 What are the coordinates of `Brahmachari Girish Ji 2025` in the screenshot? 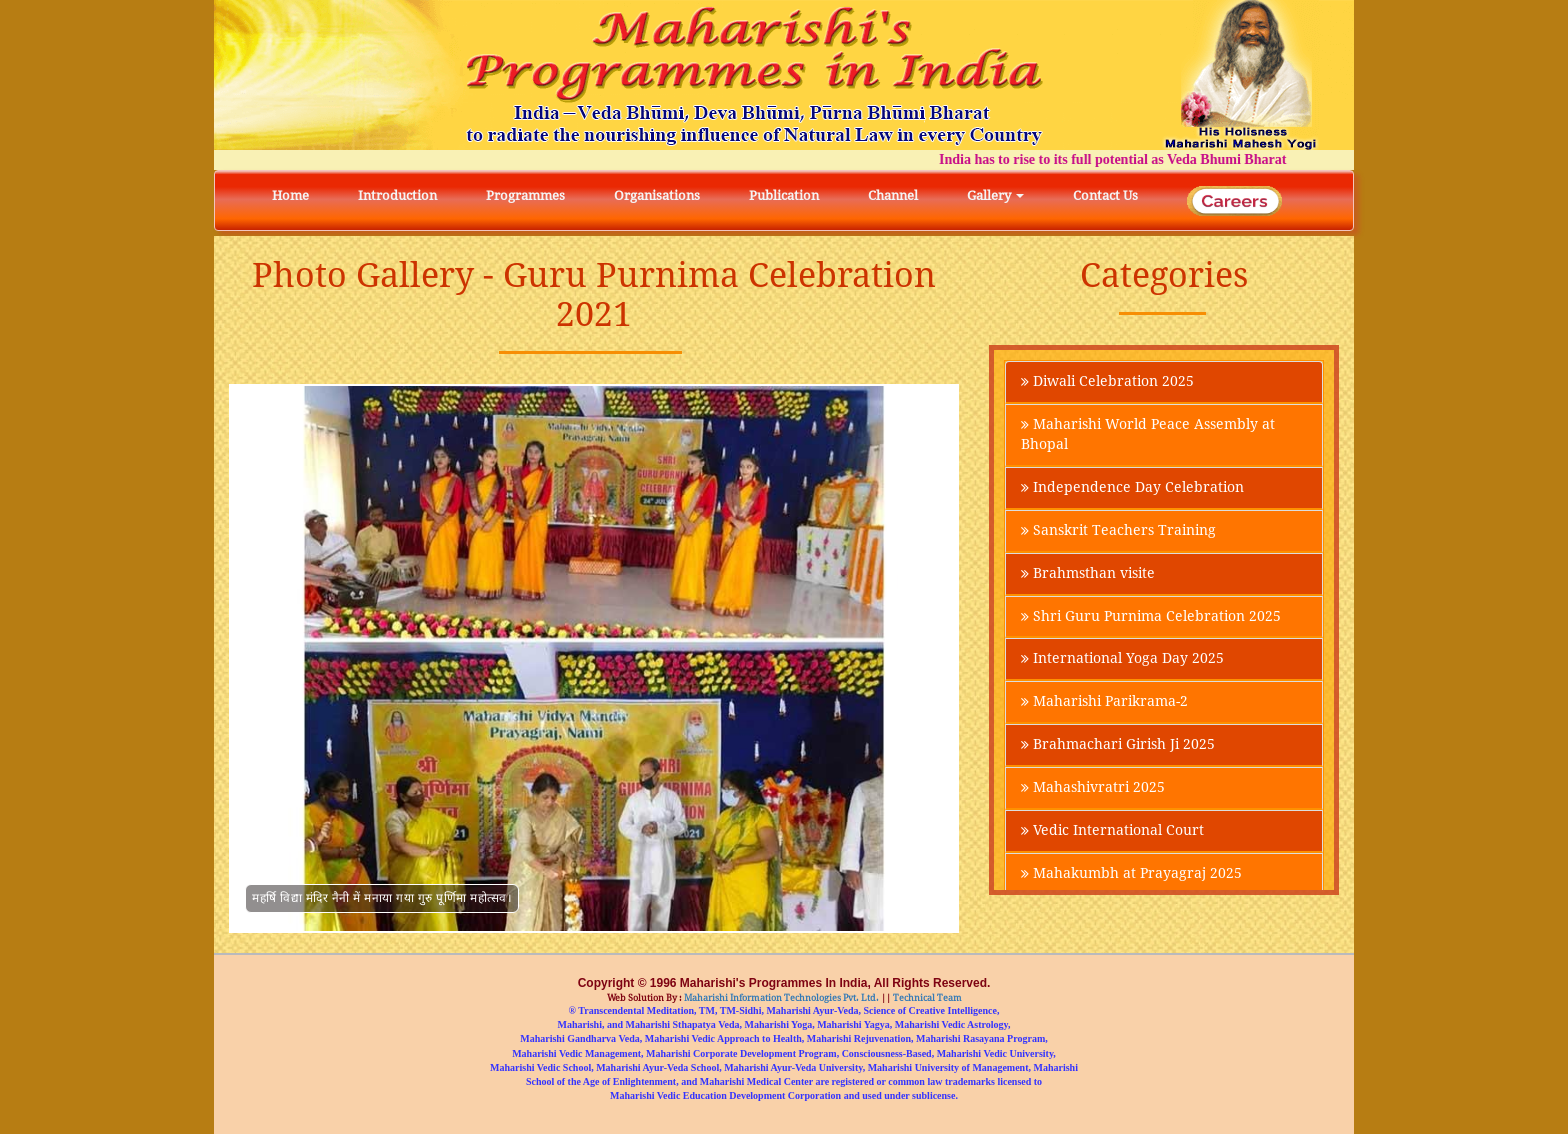 It's located at (1118, 746).